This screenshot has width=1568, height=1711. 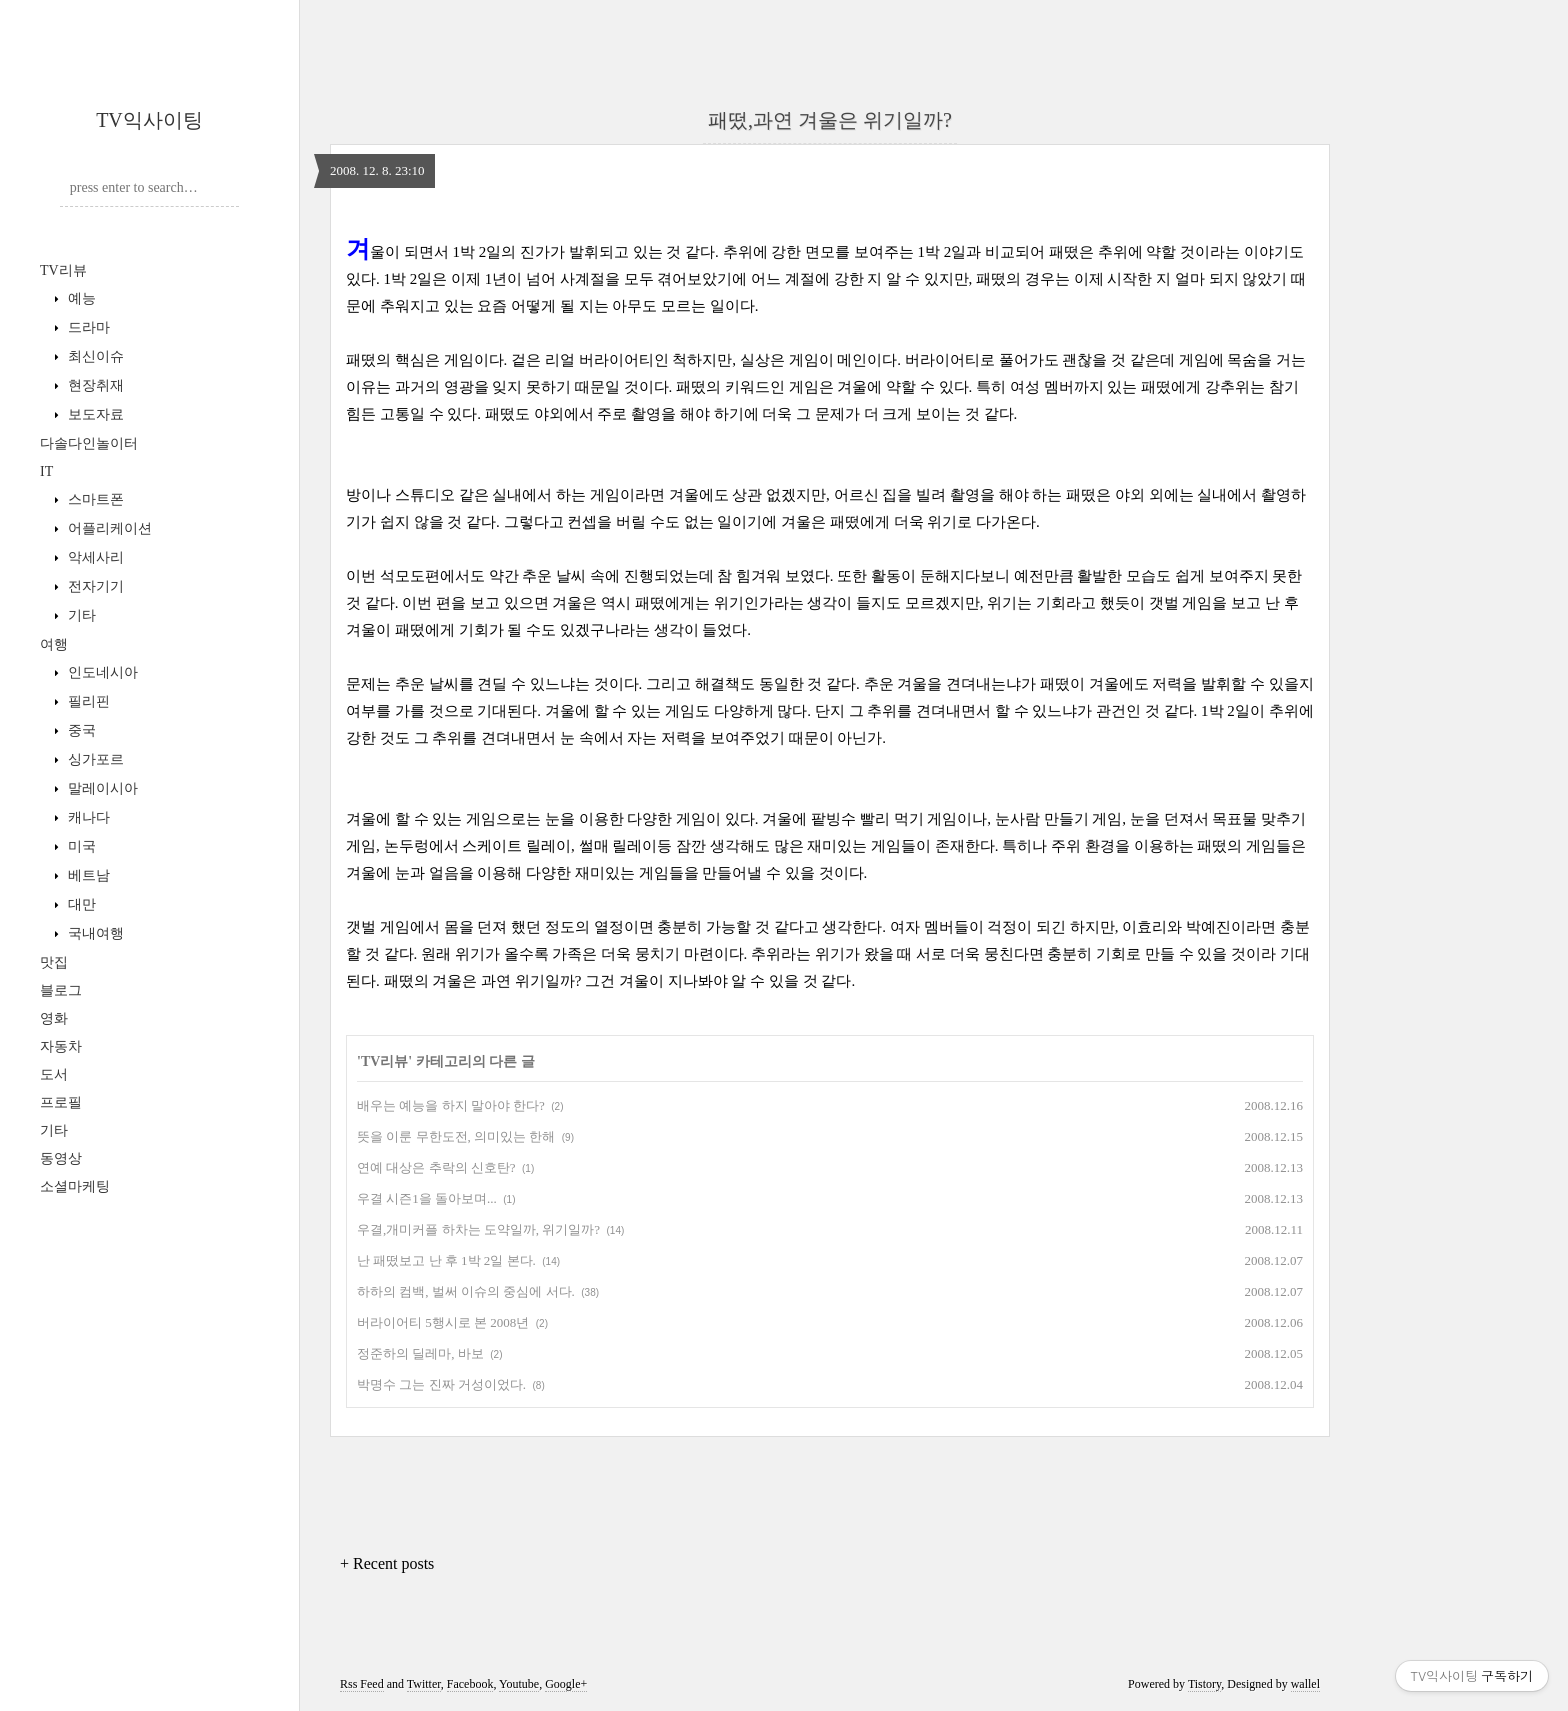 What do you see at coordinates (519, 1684) in the screenshot?
I see `Youtube` at bounding box center [519, 1684].